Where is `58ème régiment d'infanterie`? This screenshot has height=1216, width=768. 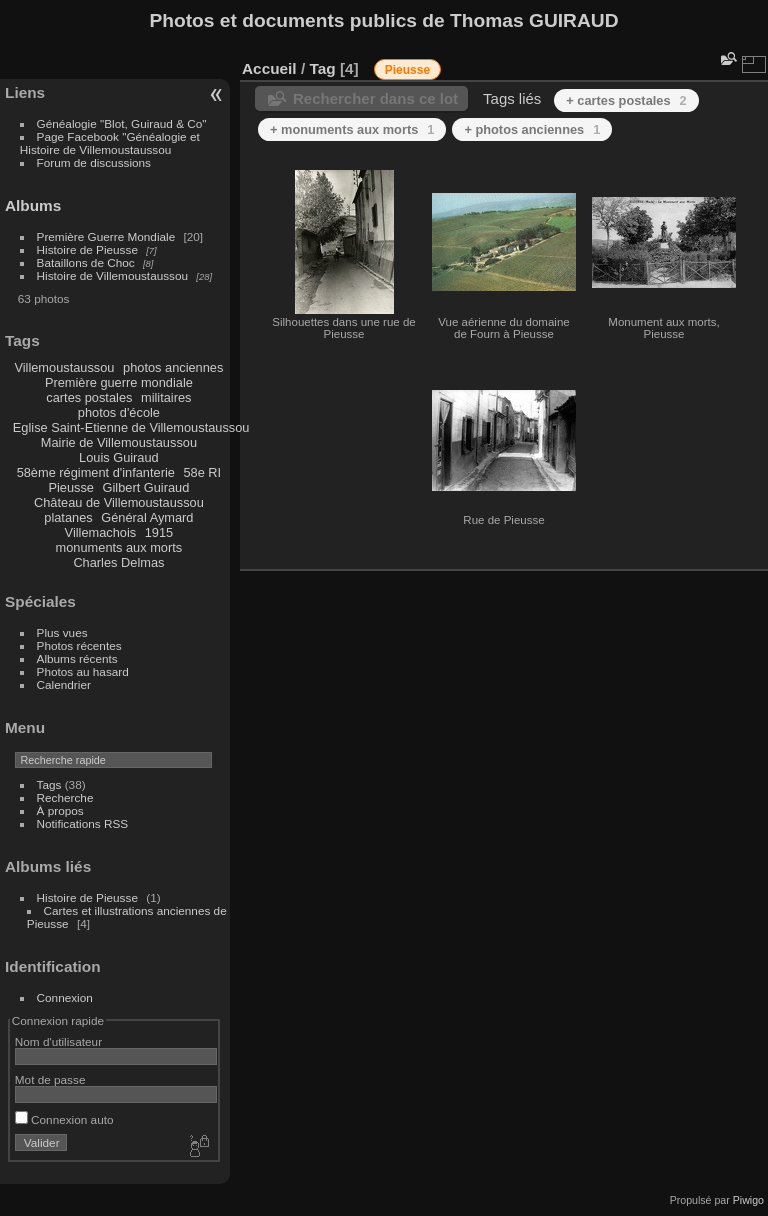
58ème régiment d'infanterie is located at coordinates (96, 472).